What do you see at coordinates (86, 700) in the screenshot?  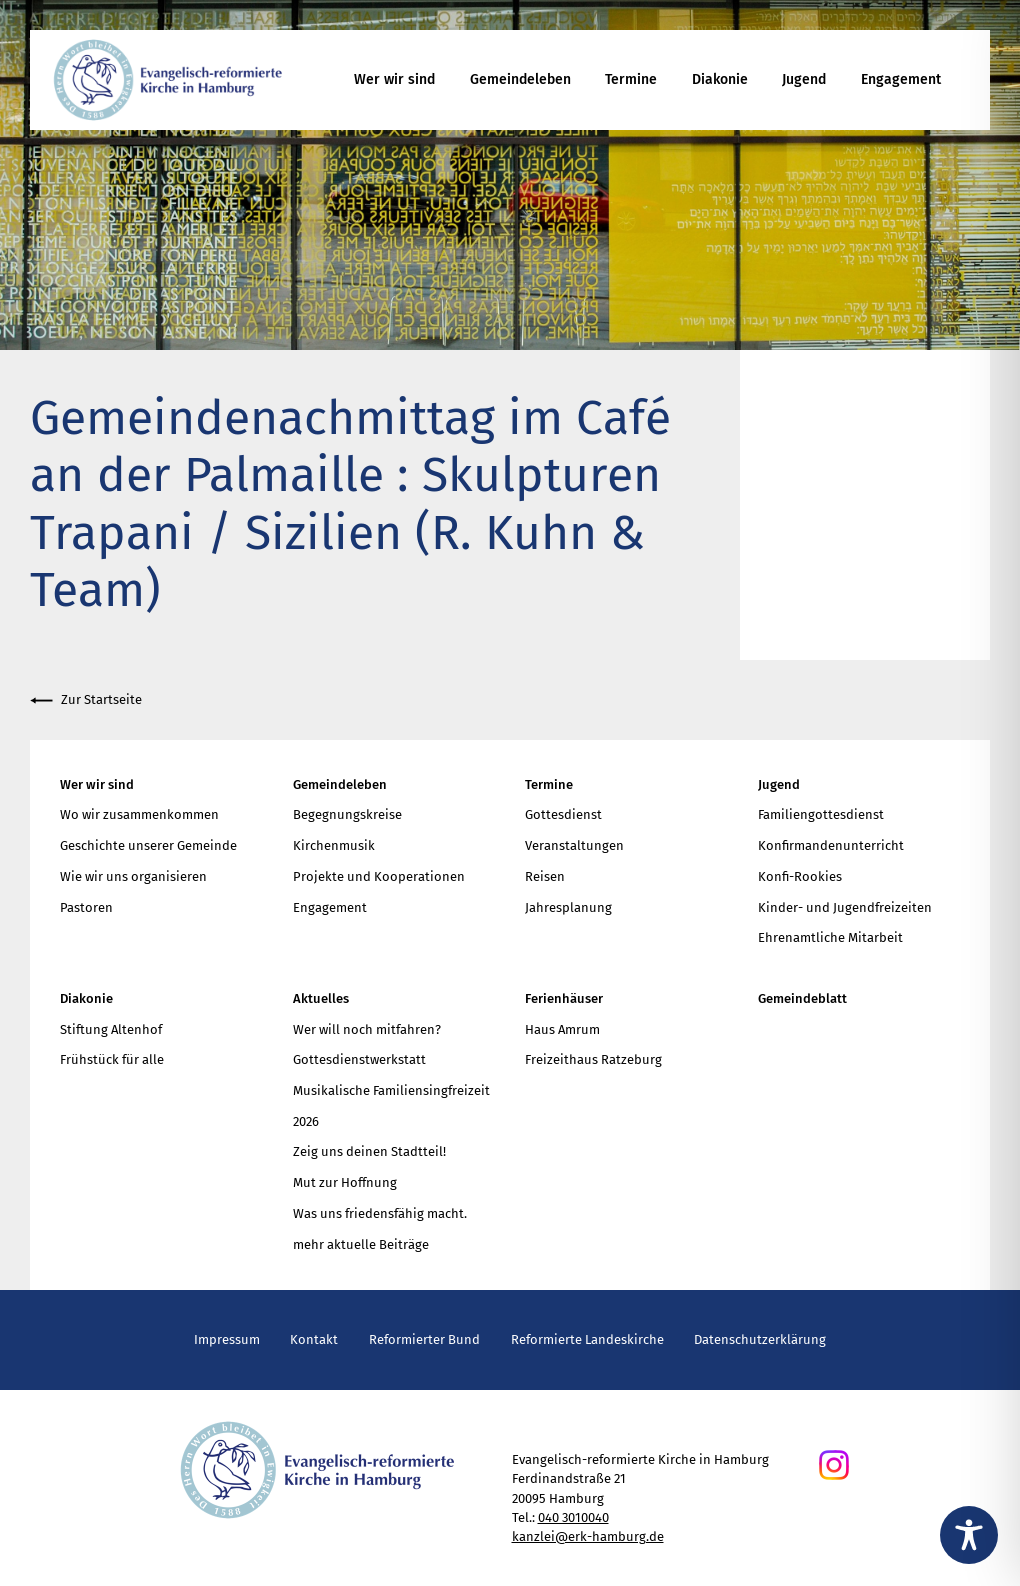 I see `Zur Startseite` at bounding box center [86, 700].